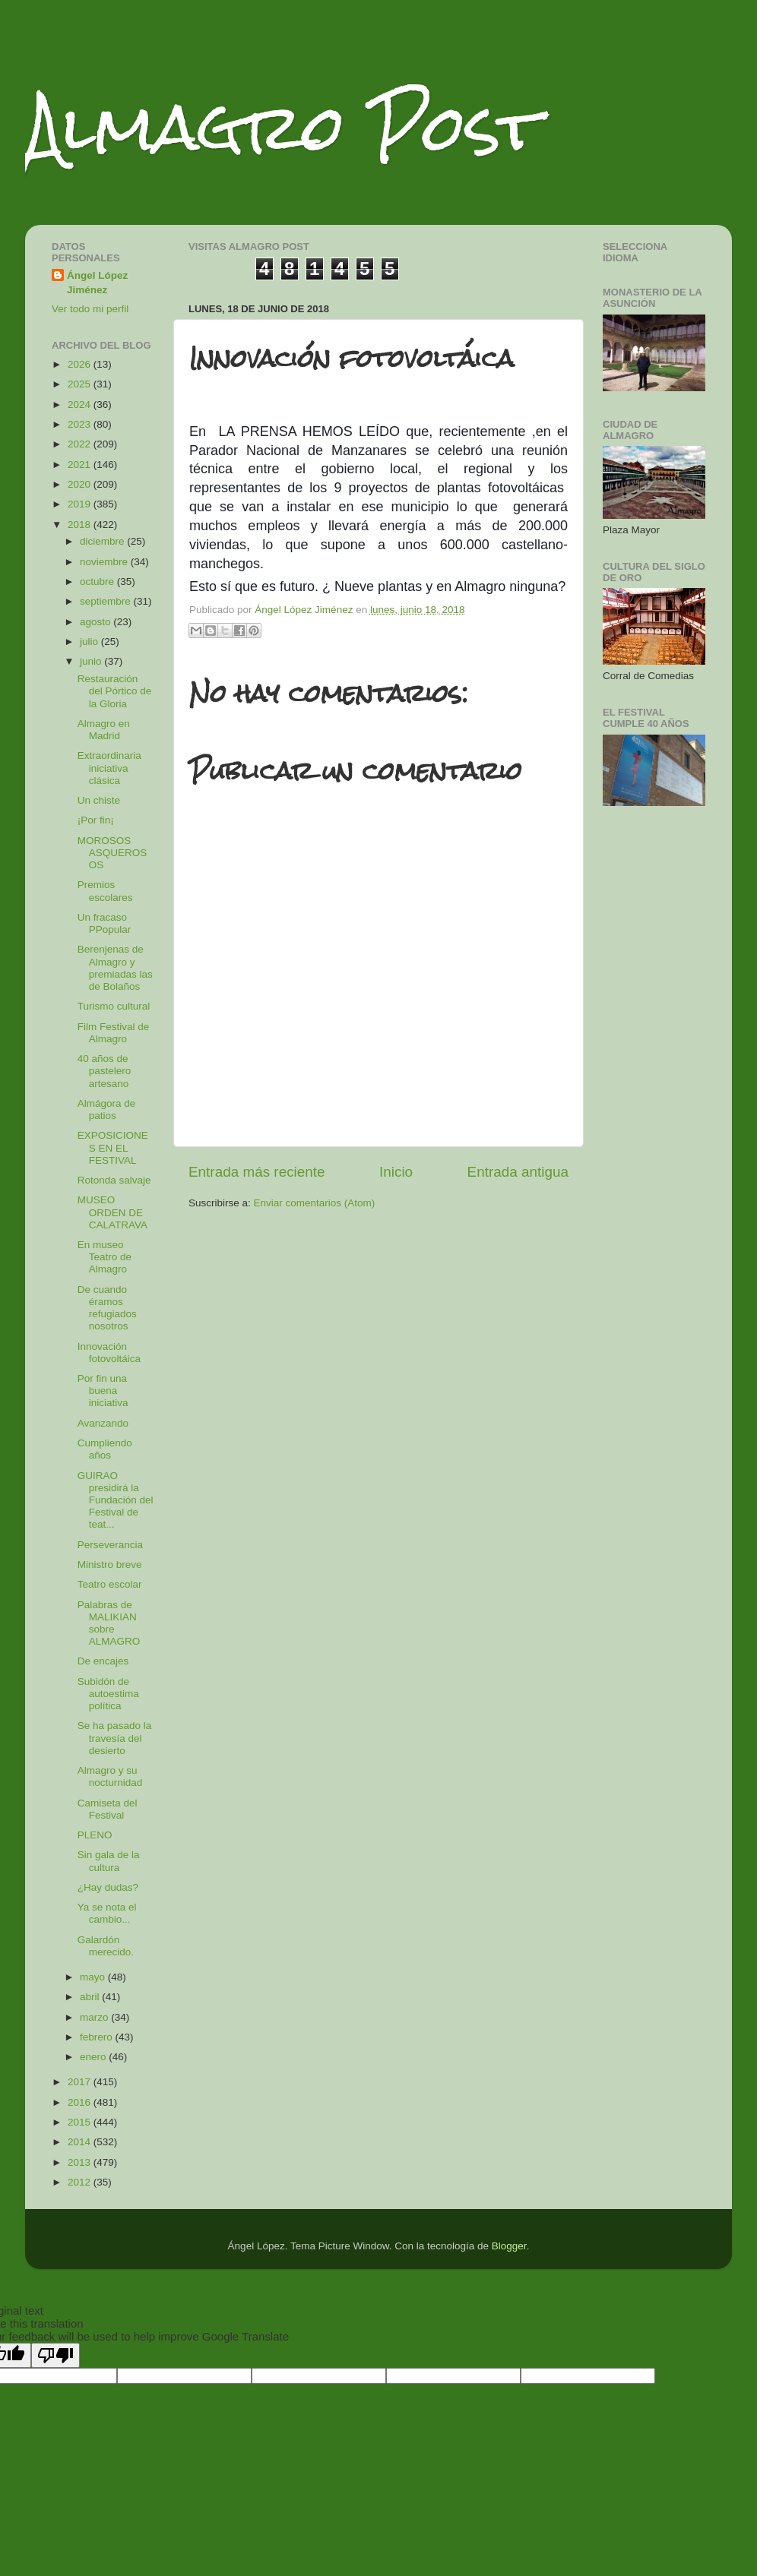 The height and width of the screenshot is (2576, 757). Describe the element at coordinates (282, 127) in the screenshot. I see `Almagro Post` at that location.